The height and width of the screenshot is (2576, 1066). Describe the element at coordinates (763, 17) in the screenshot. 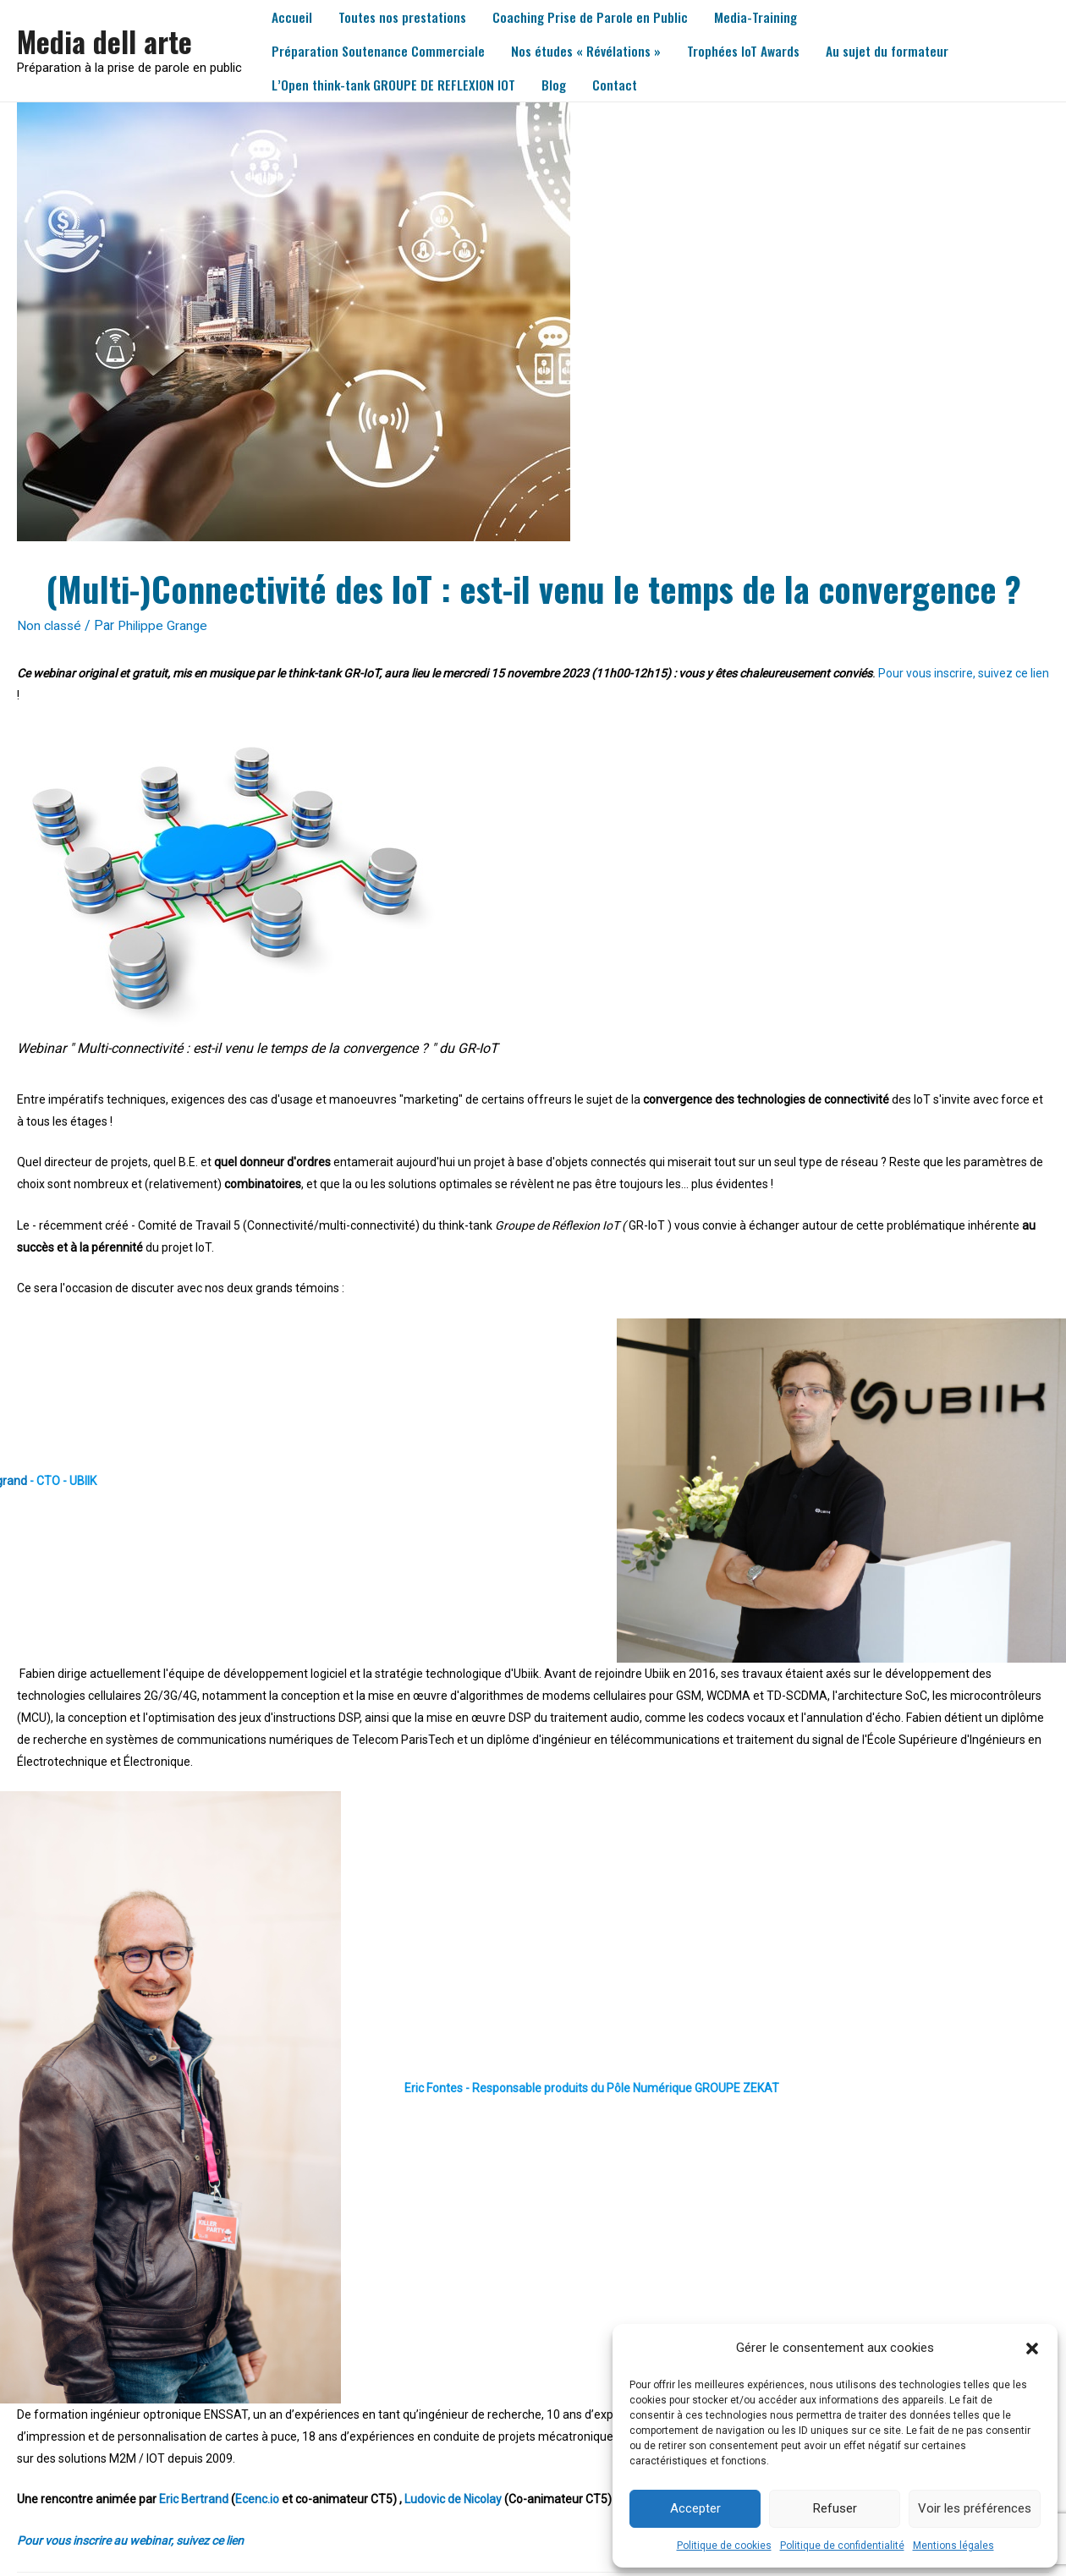

I see `Media-Training` at that location.